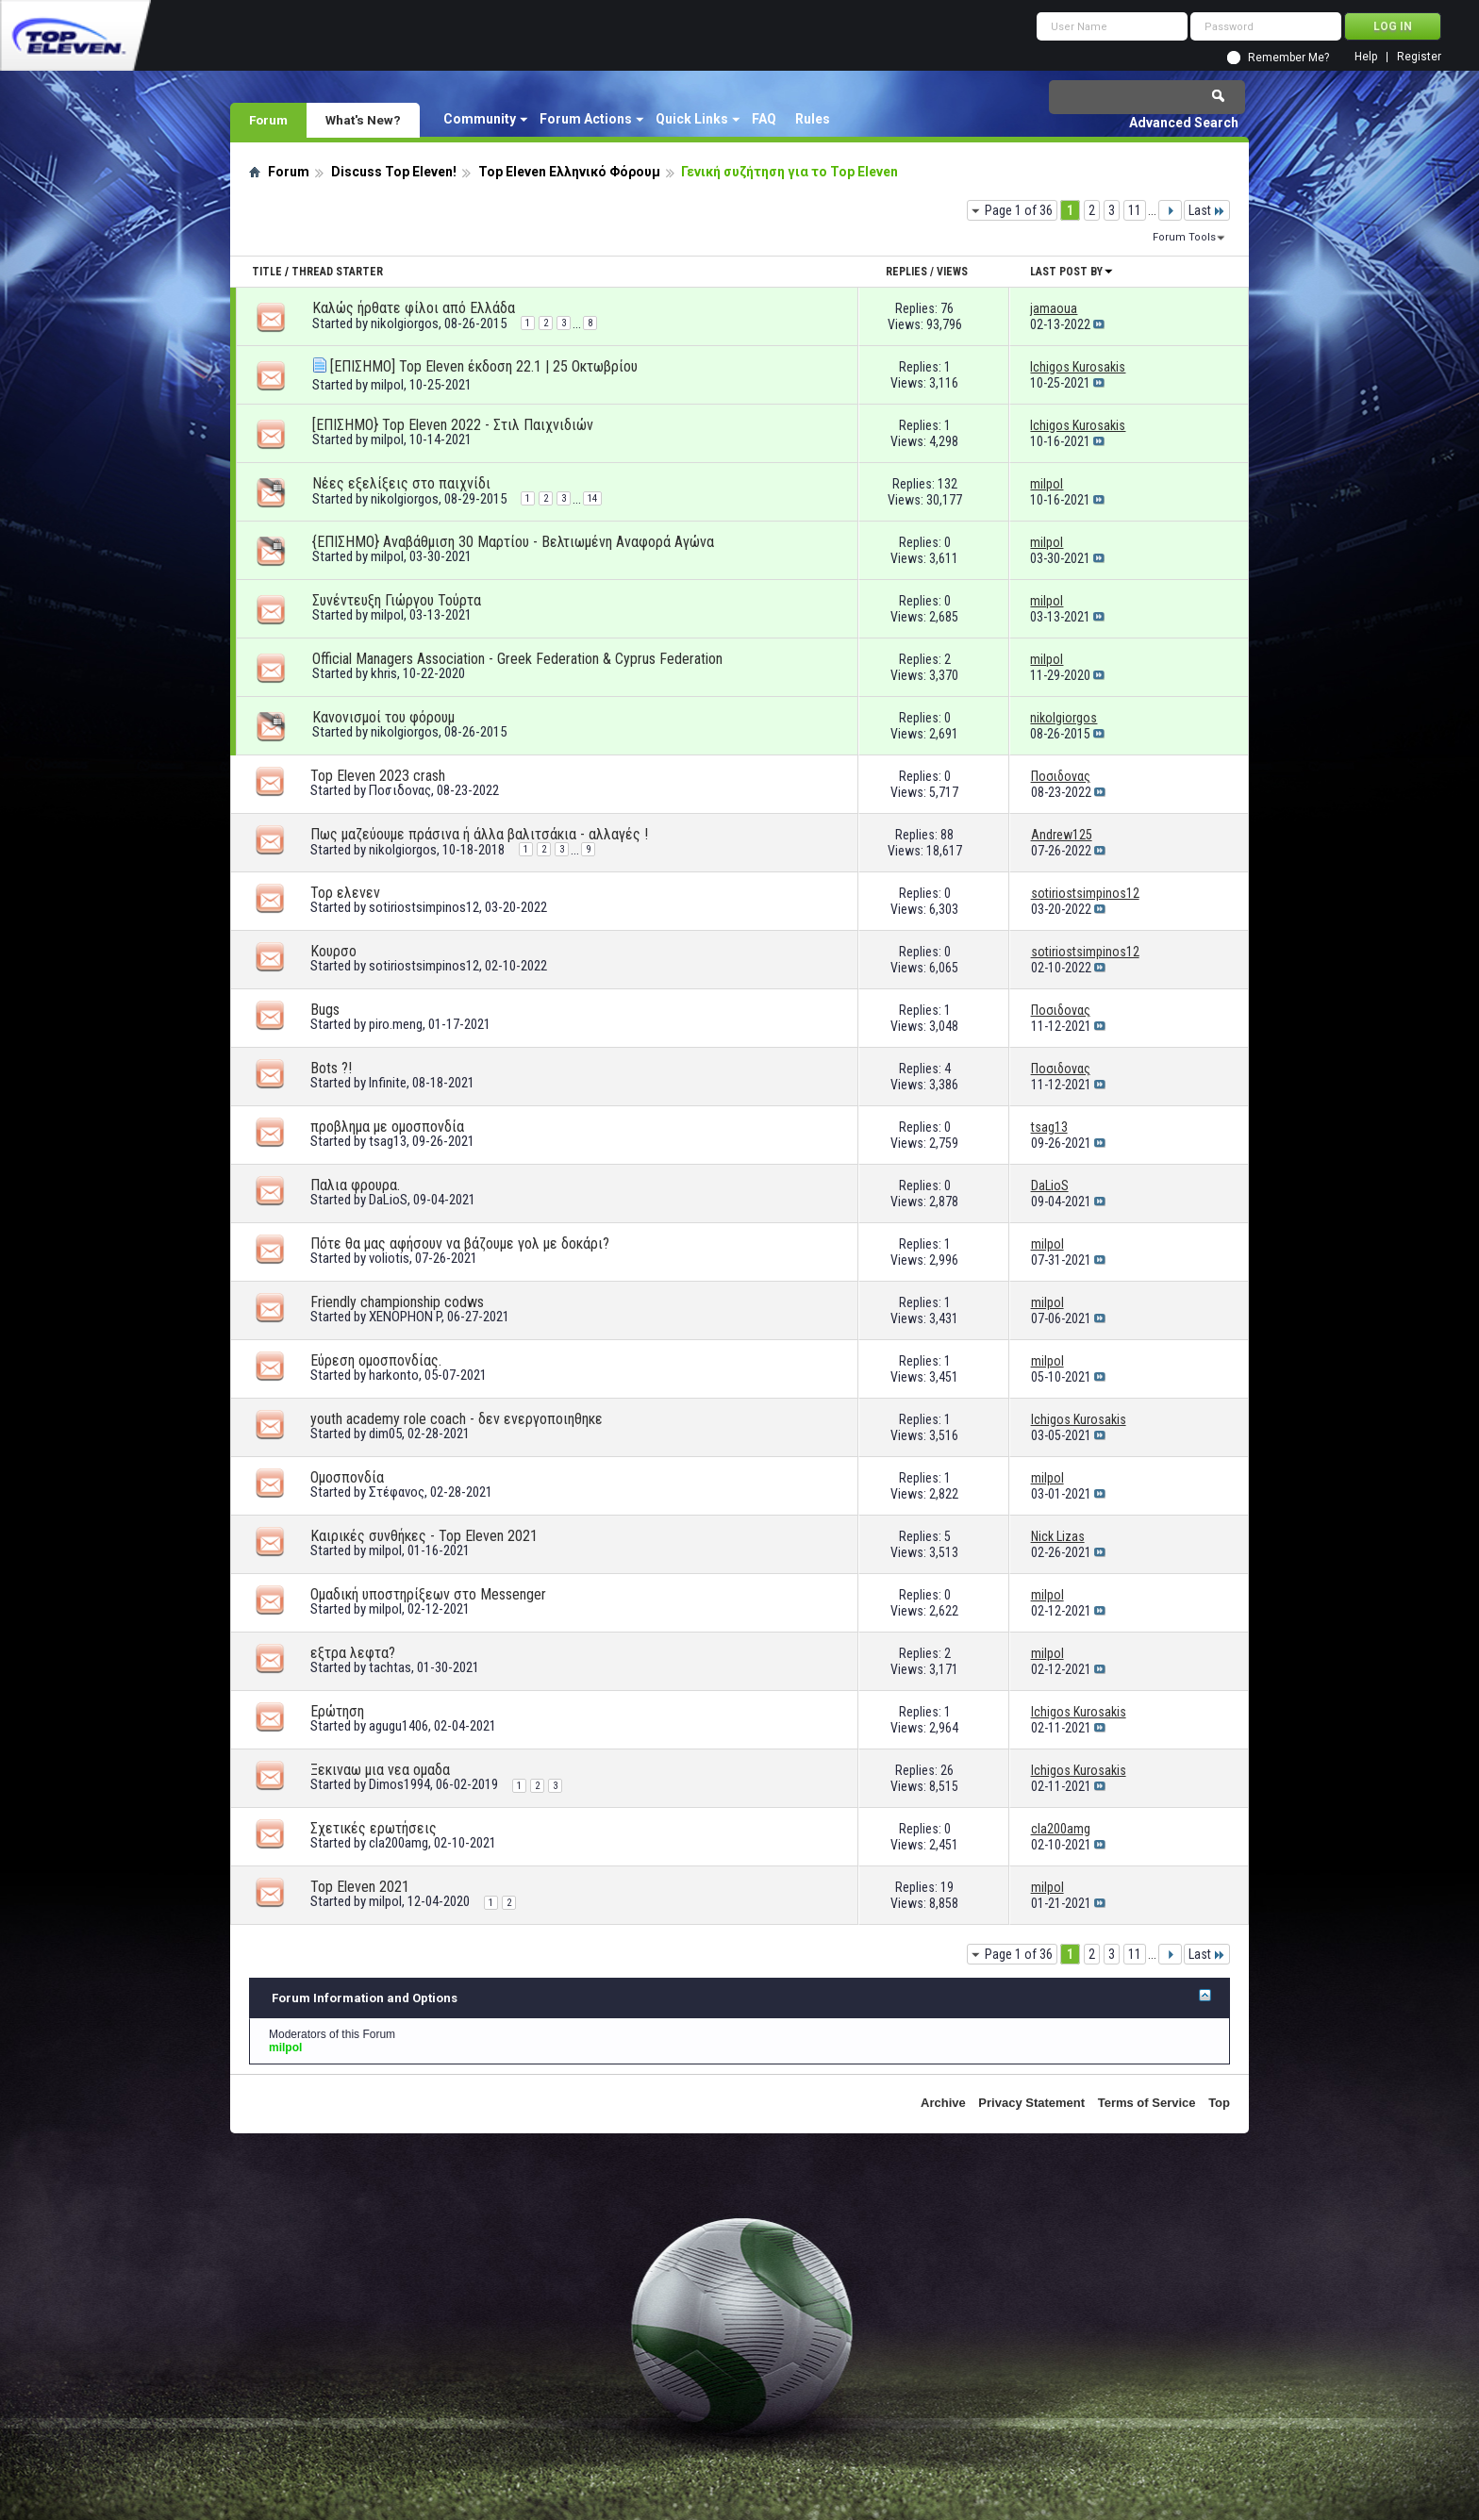 Image resolution: width=1479 pixels, height=2520 pixels. Describe the element at coordinates (1147, 2103) in the screenshot. I see `Terms of Service` at that location.